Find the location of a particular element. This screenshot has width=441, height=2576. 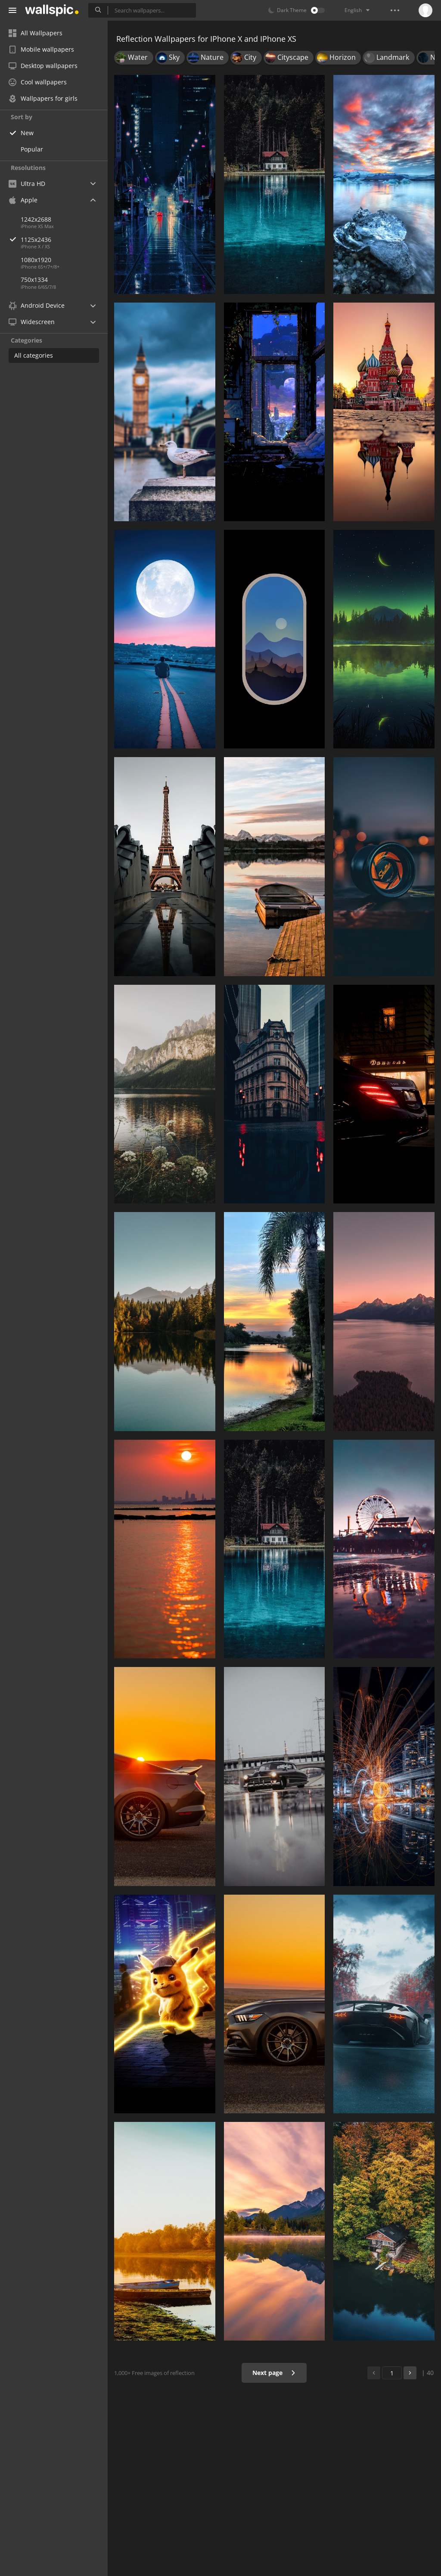

Cool wallpapers is located at coordinates (38, 82).